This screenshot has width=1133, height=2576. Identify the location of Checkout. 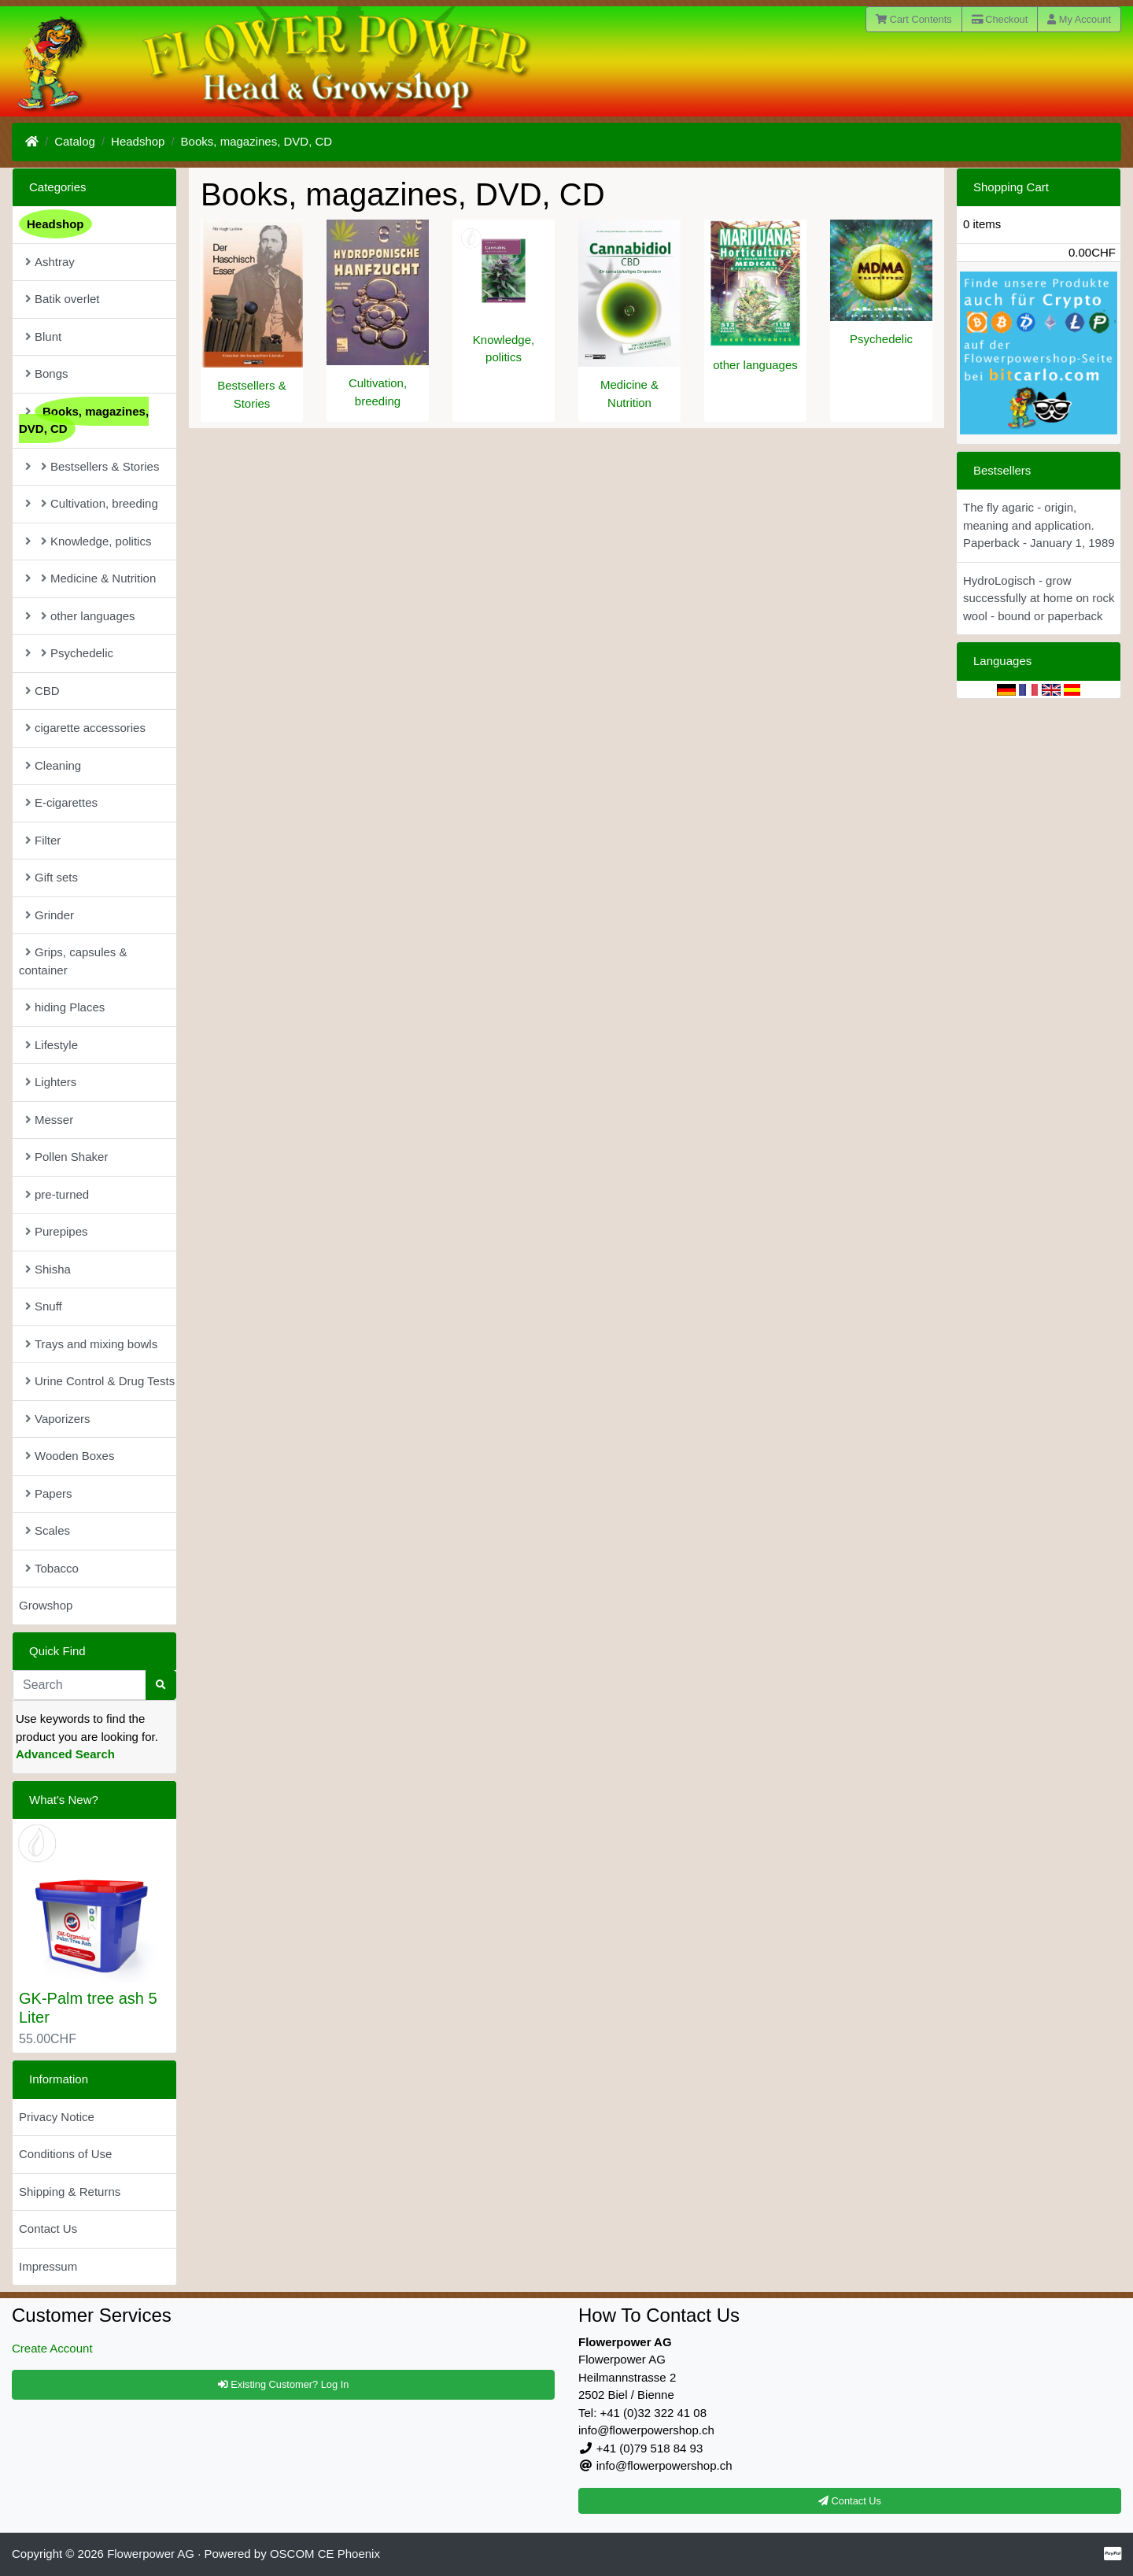
(1000, 19).